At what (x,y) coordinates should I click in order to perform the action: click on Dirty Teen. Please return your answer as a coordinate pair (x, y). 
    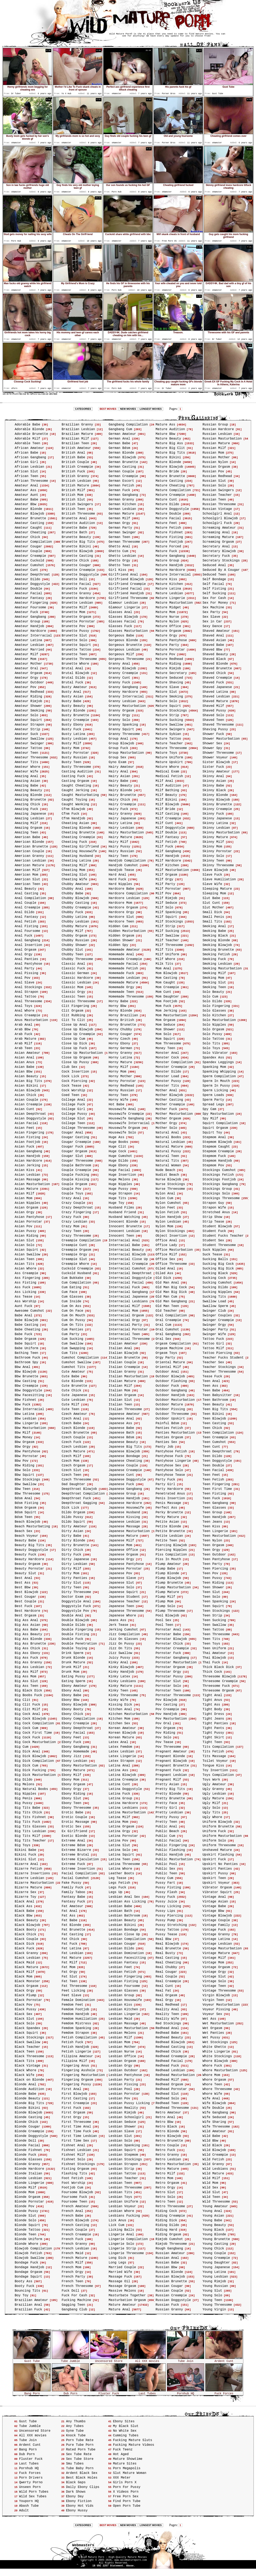
    Looking at the image, I should click on (71, 1587).